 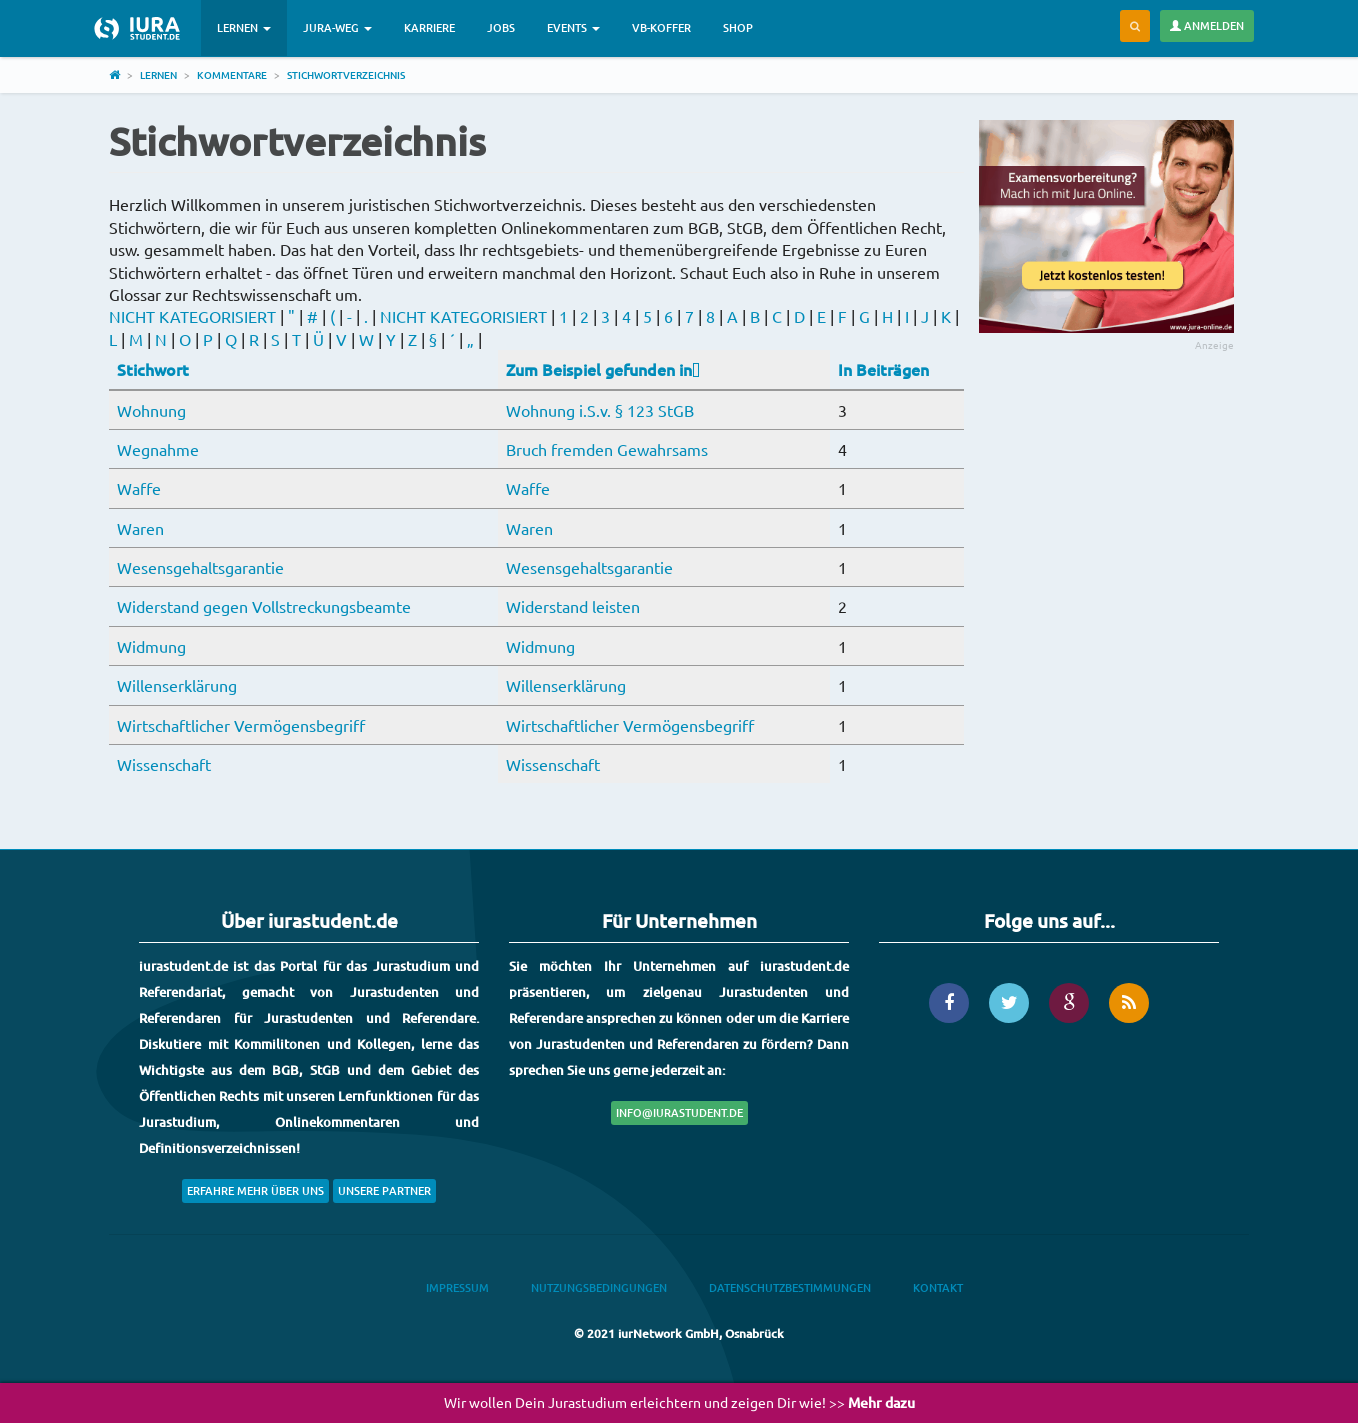 I want to click on Impressum, so click(x=457, y=1287).